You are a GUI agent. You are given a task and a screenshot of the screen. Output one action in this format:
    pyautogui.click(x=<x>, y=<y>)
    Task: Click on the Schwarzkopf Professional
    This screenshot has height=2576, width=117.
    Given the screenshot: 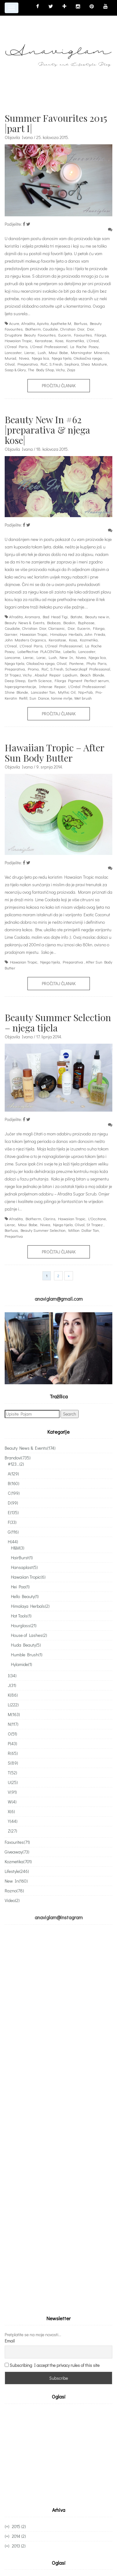 What is the action you would take?
    pyautogui.click(x=87, y=668)
    